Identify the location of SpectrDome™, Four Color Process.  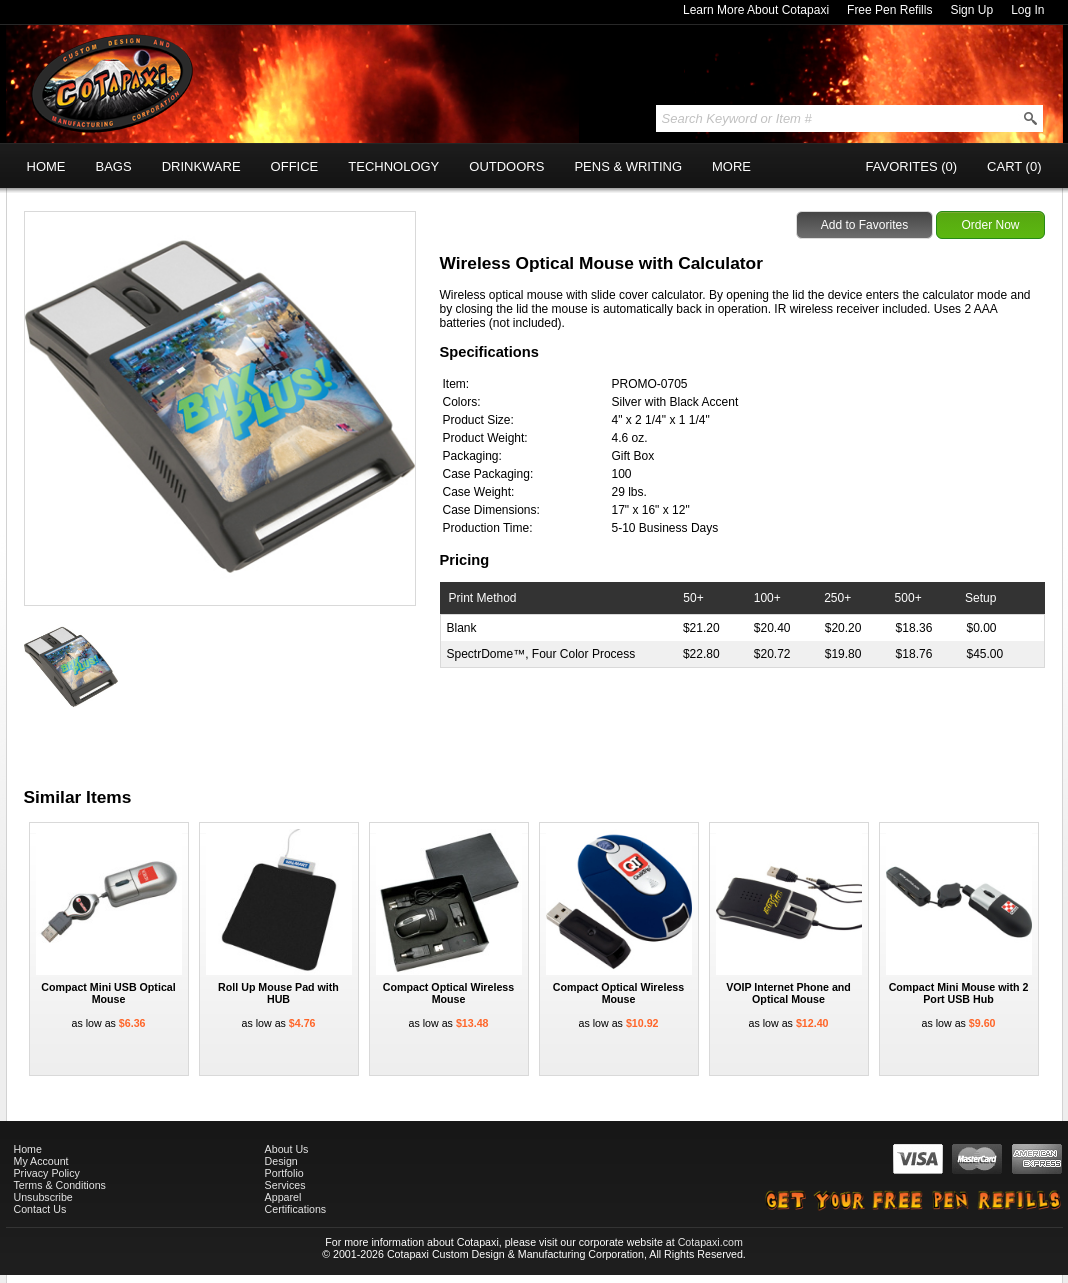
(541, 654).